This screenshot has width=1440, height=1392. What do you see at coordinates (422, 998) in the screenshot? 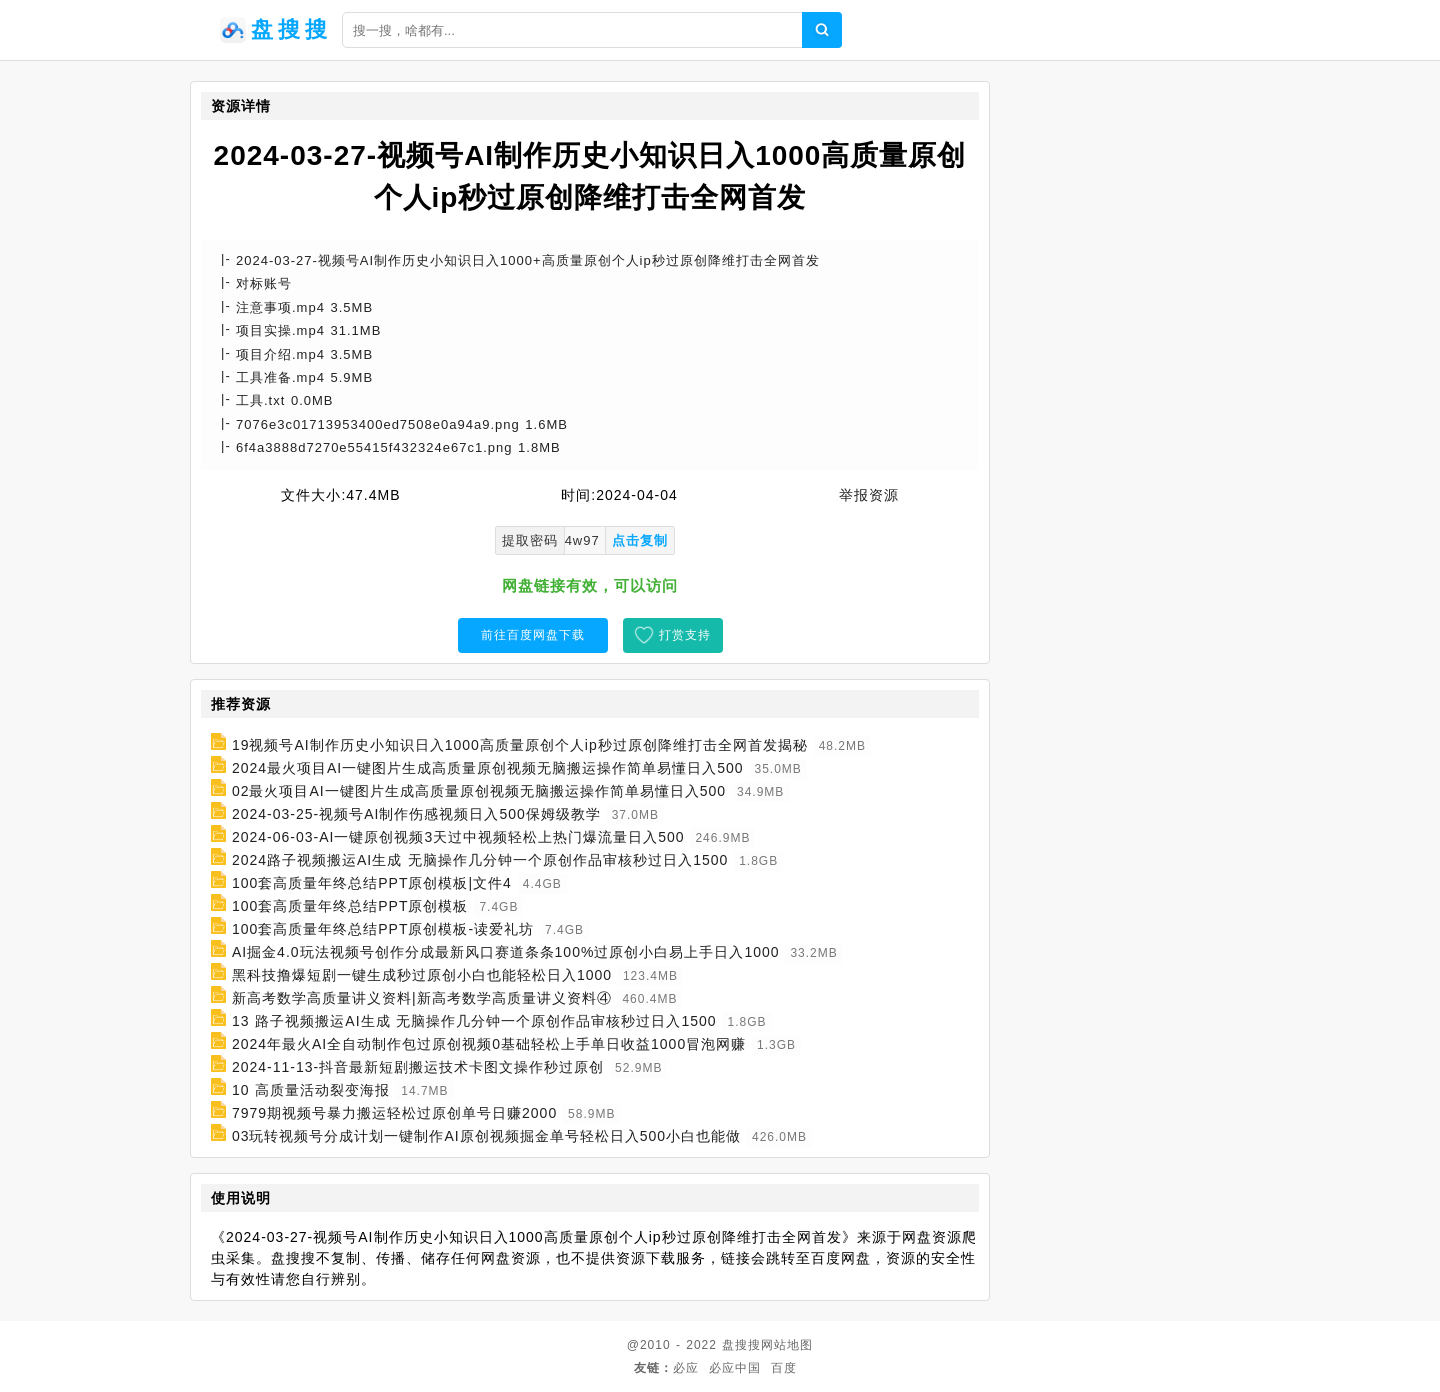
I see `新高考数学高质量讲义资料|新高考数学高质量讲义资料④` at bounding box center [422, 998].